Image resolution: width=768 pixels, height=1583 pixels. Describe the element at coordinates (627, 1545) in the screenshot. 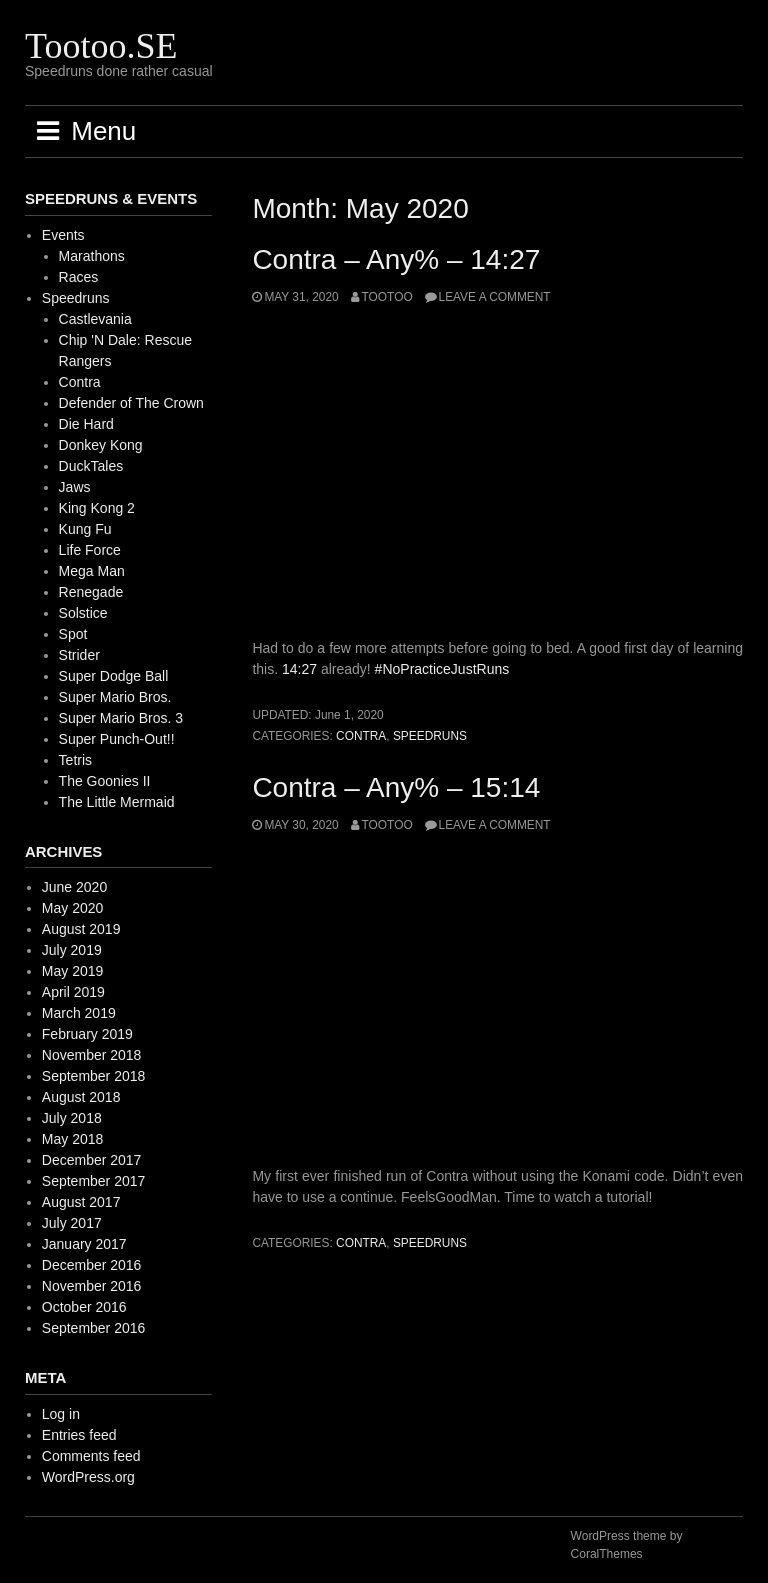

I see `WordPress theme by CoralThemes` at that location.